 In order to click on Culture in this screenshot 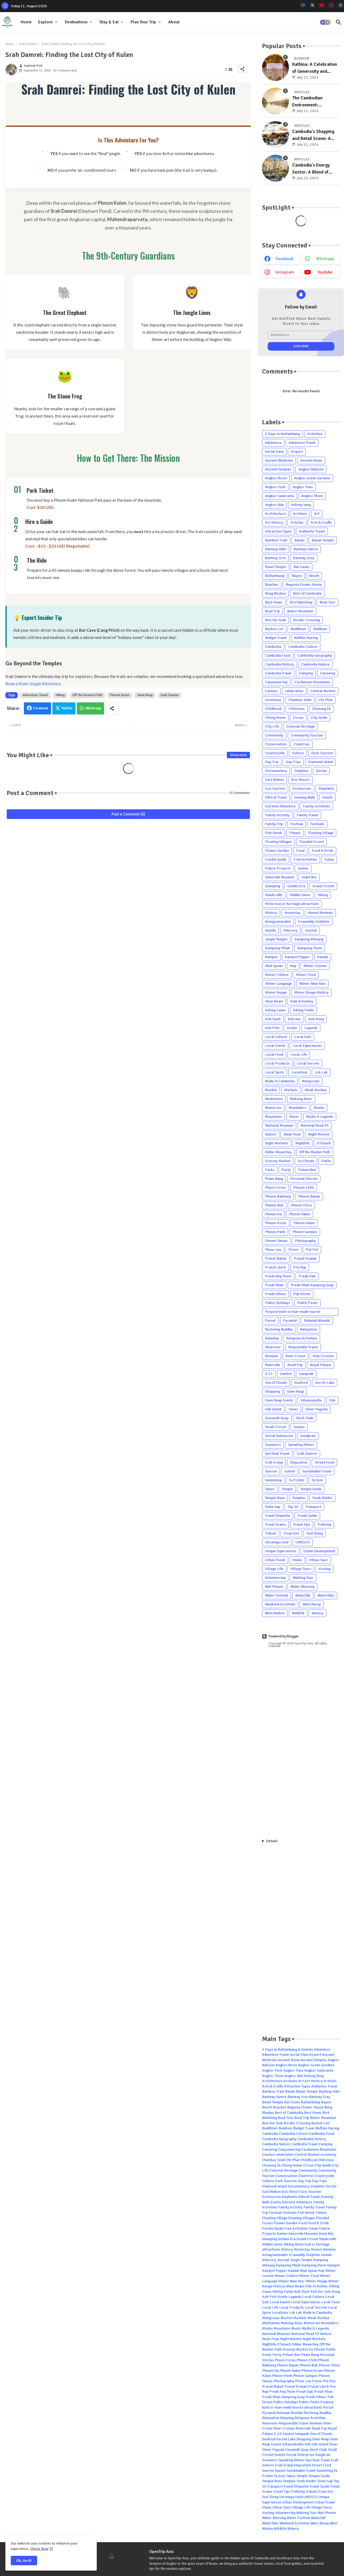, I will do `click(298, 753)`.